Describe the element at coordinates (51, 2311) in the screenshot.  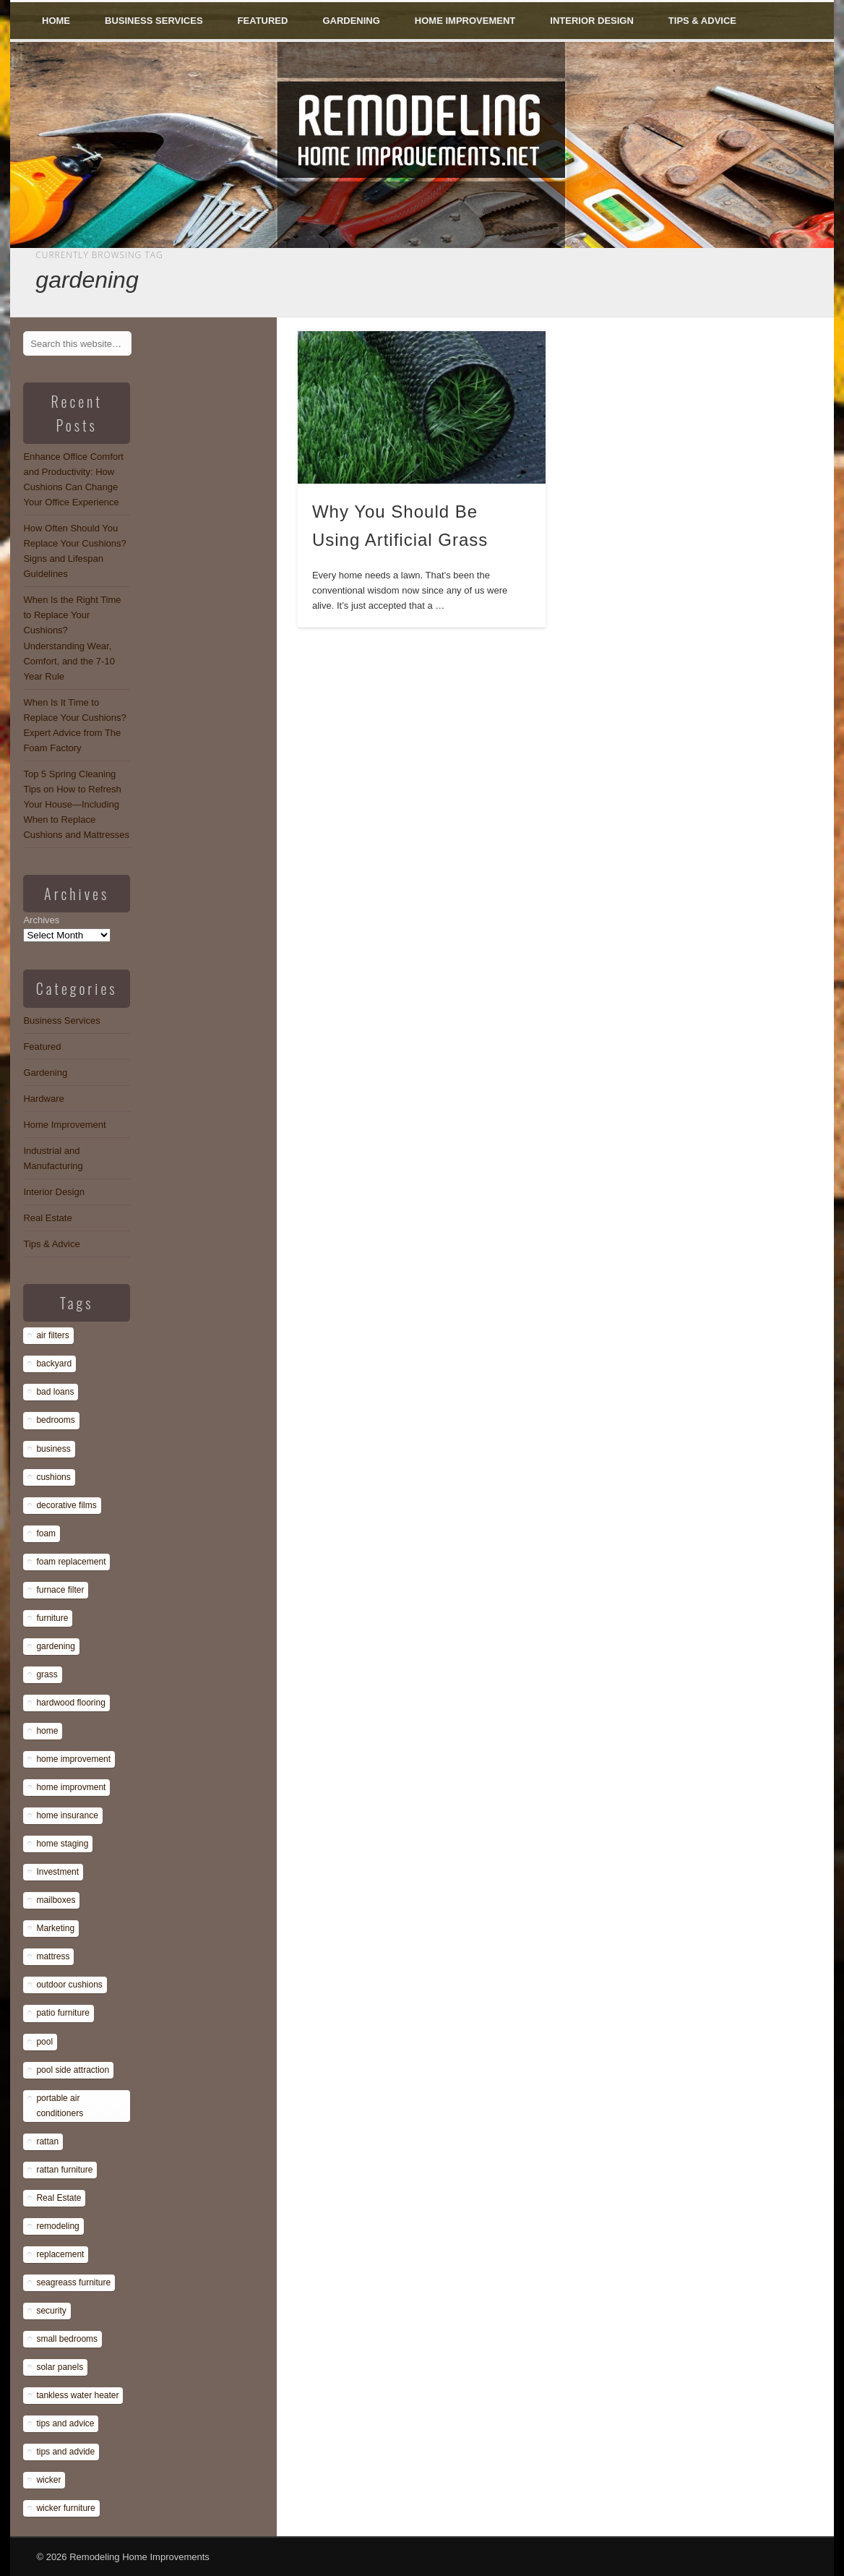
I see `security [security (1 item)]` at that location.